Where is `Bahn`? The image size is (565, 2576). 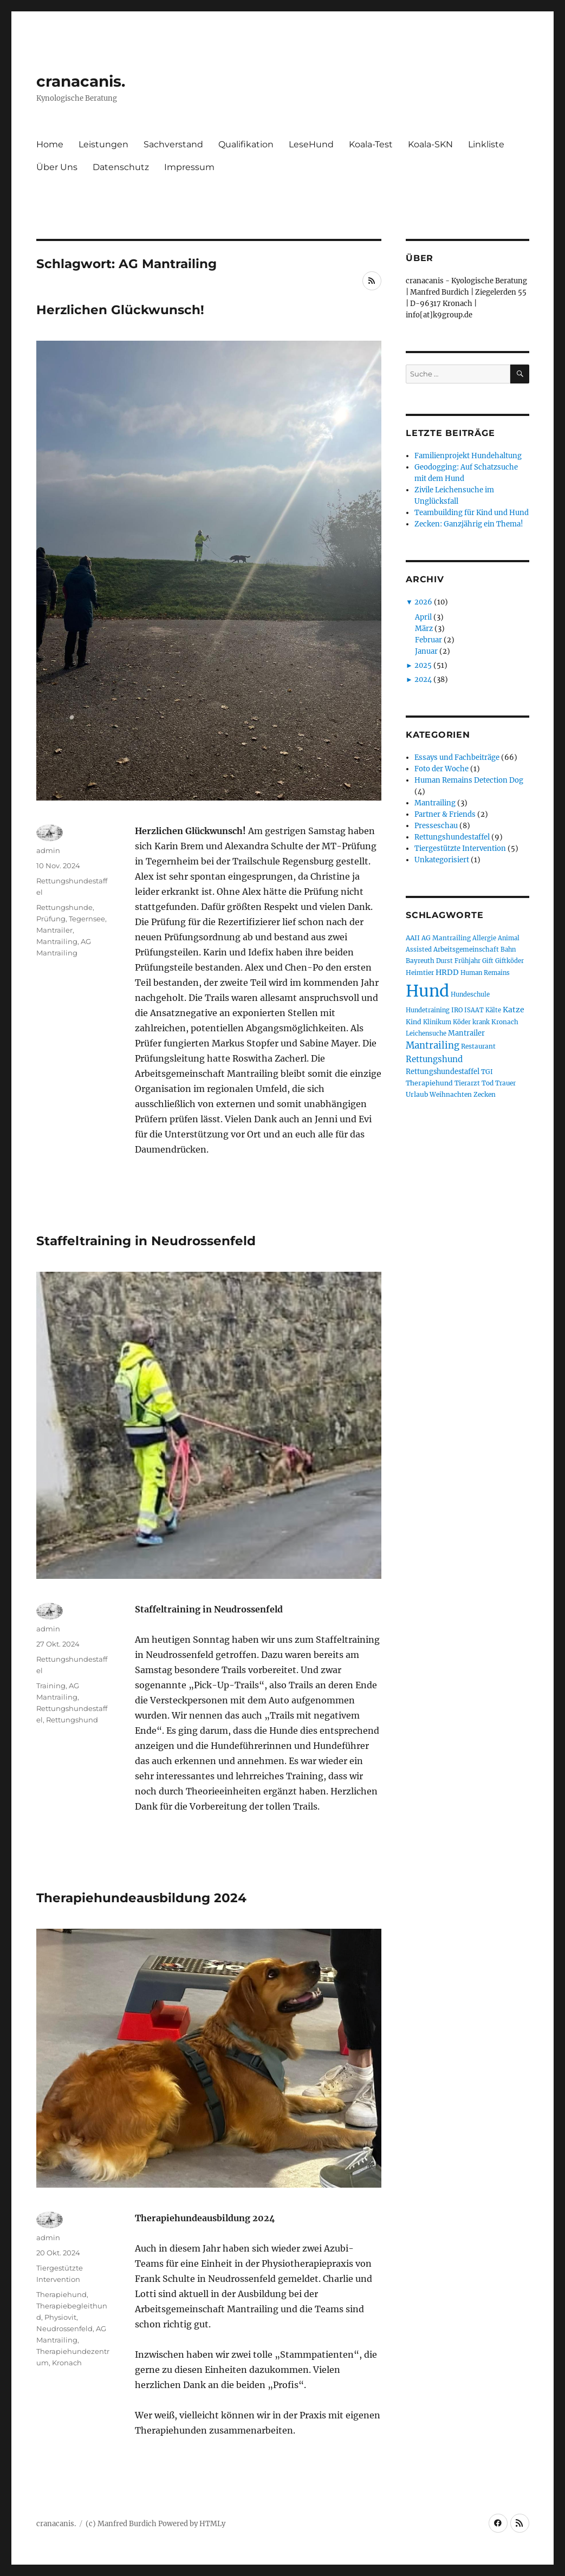
Bahn is located at coordinates (508, 949).